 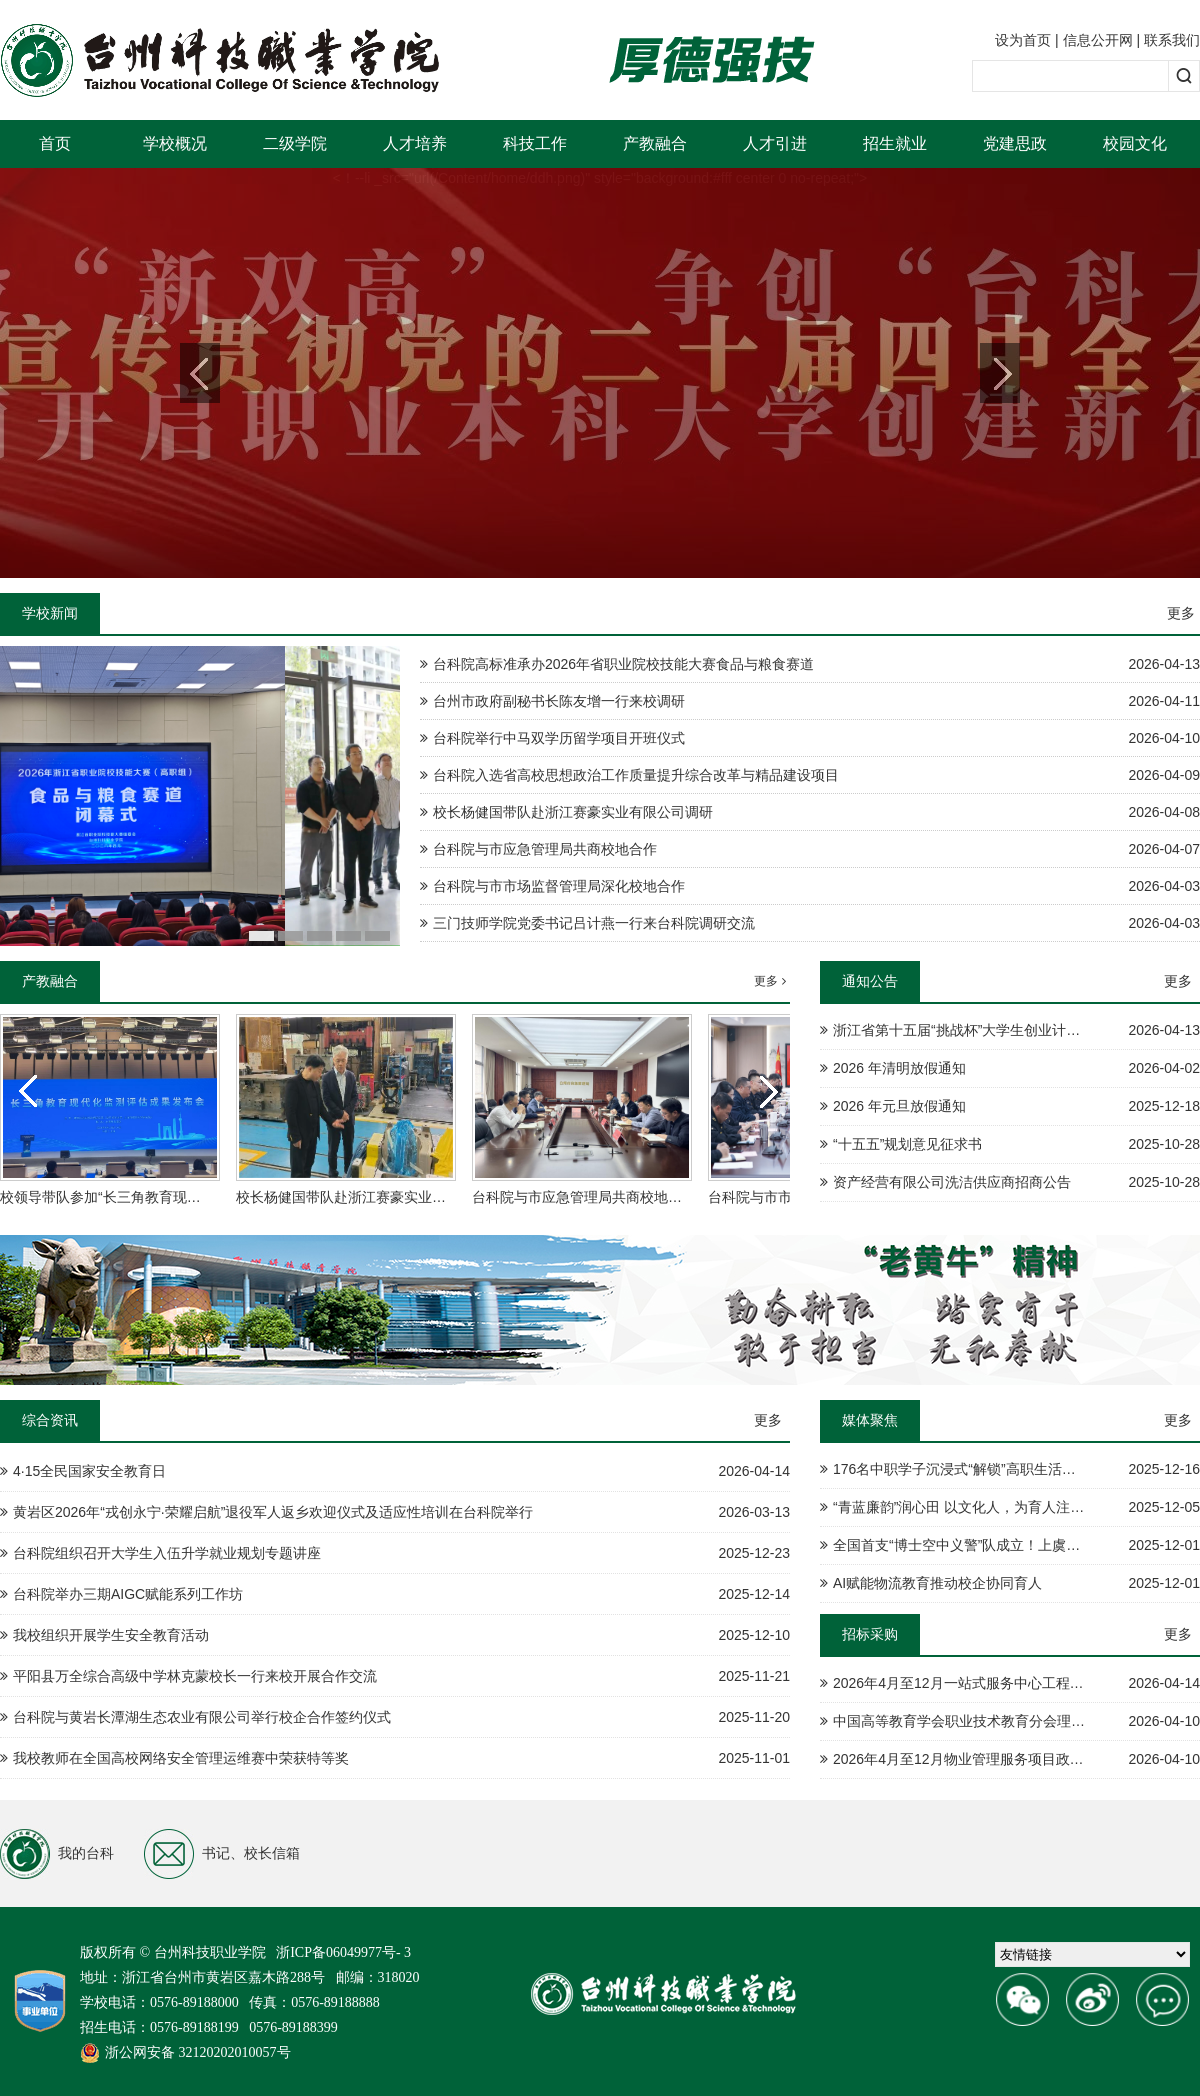 What do you see at coordinates (1181, 613) in the screenshot?
I see `更多` at bounding box center [1181, 613].